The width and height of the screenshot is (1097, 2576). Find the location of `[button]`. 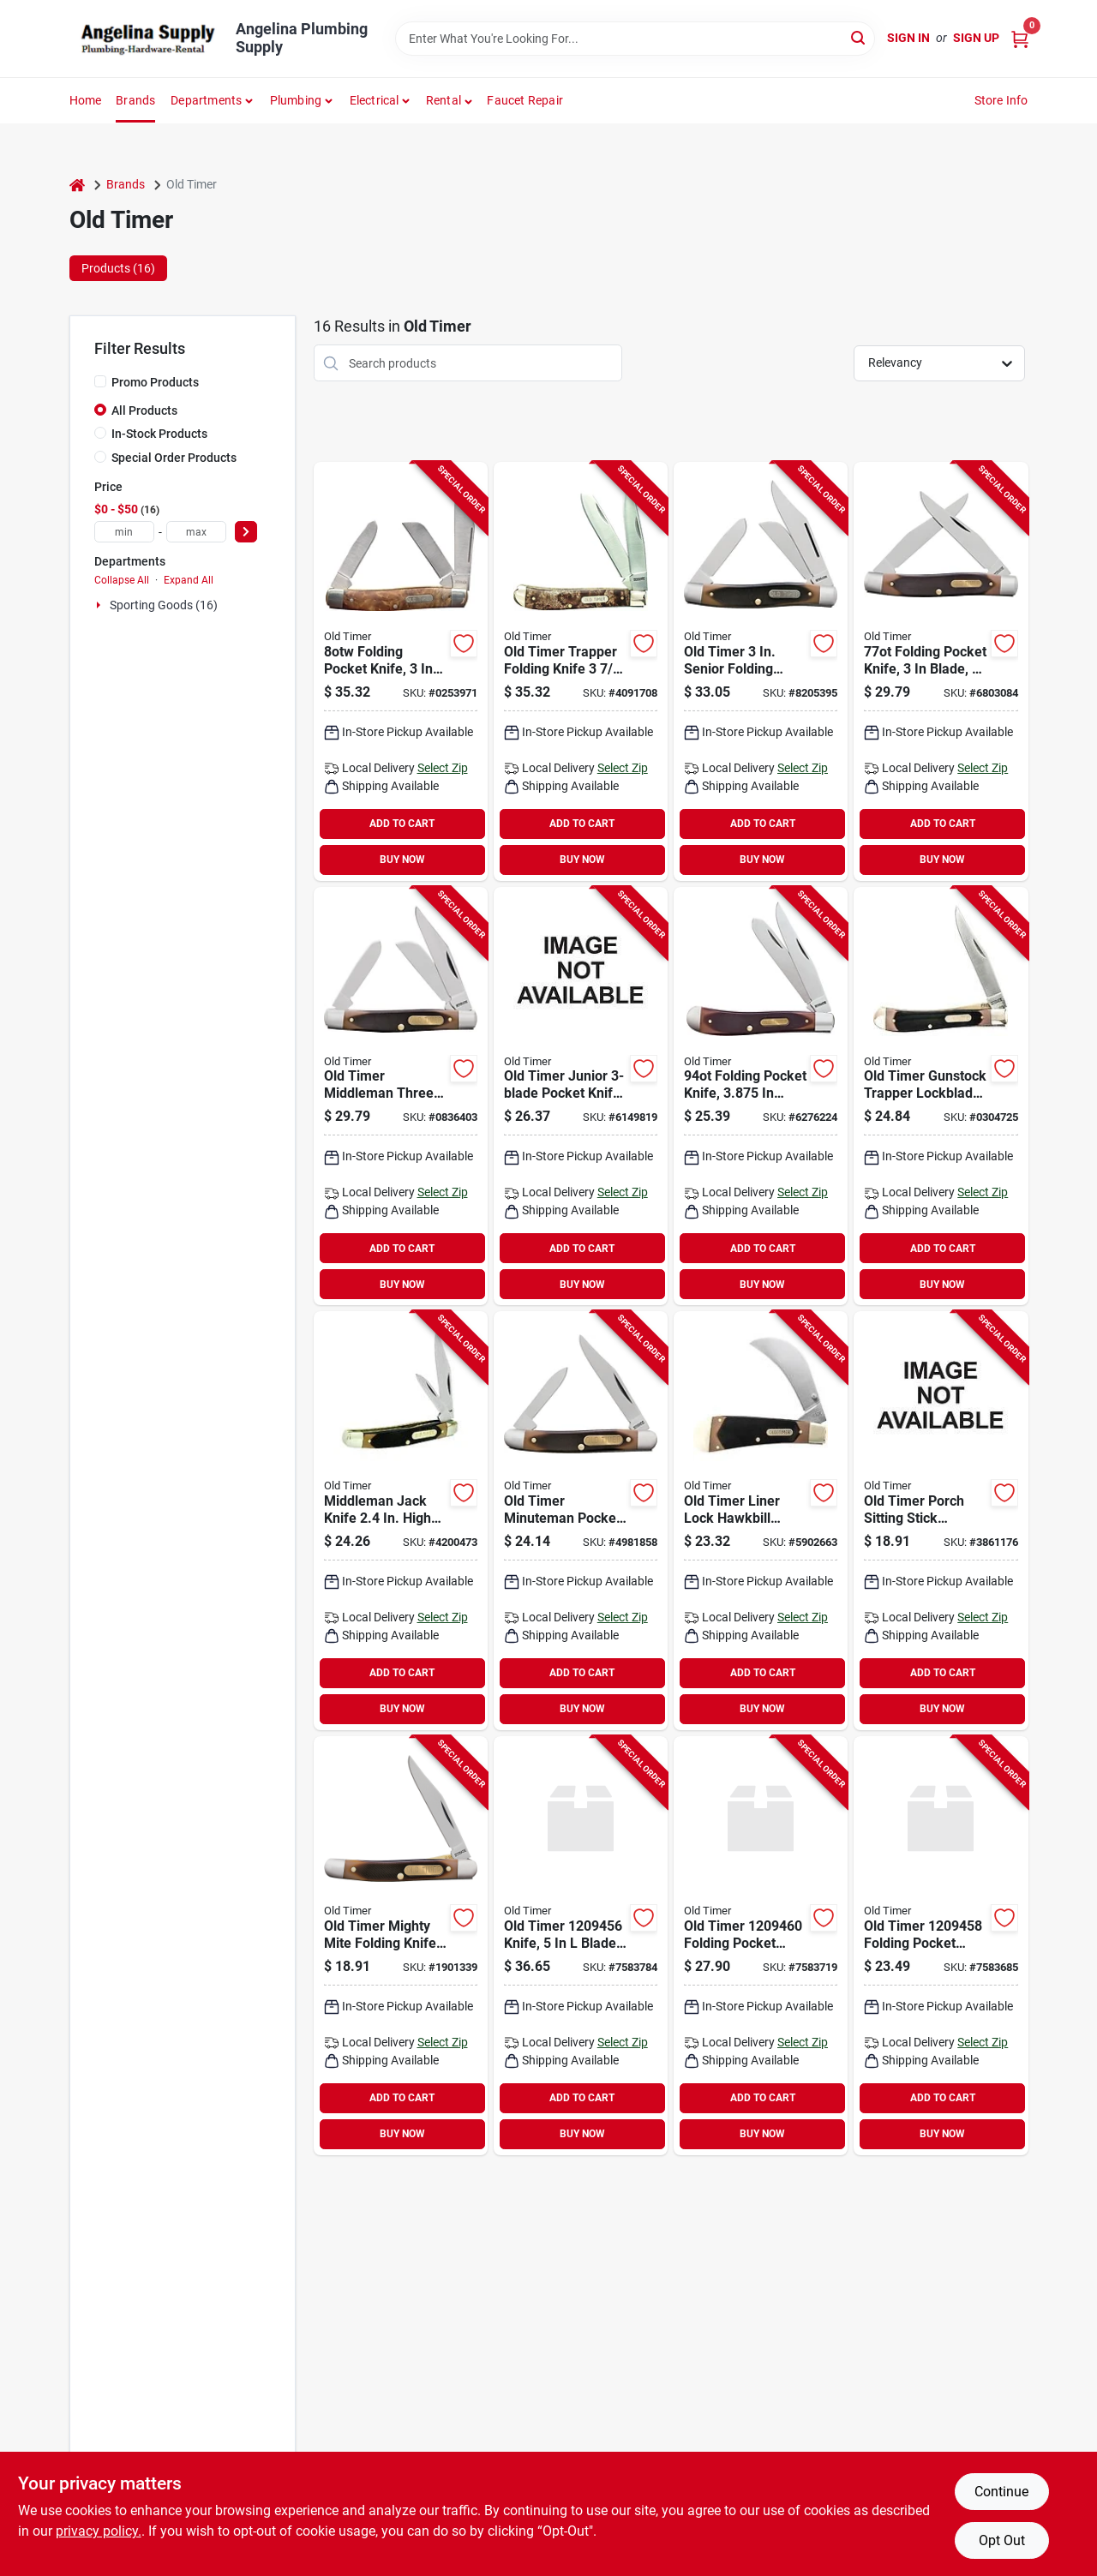

[button] is located at coordinates (449, 100).